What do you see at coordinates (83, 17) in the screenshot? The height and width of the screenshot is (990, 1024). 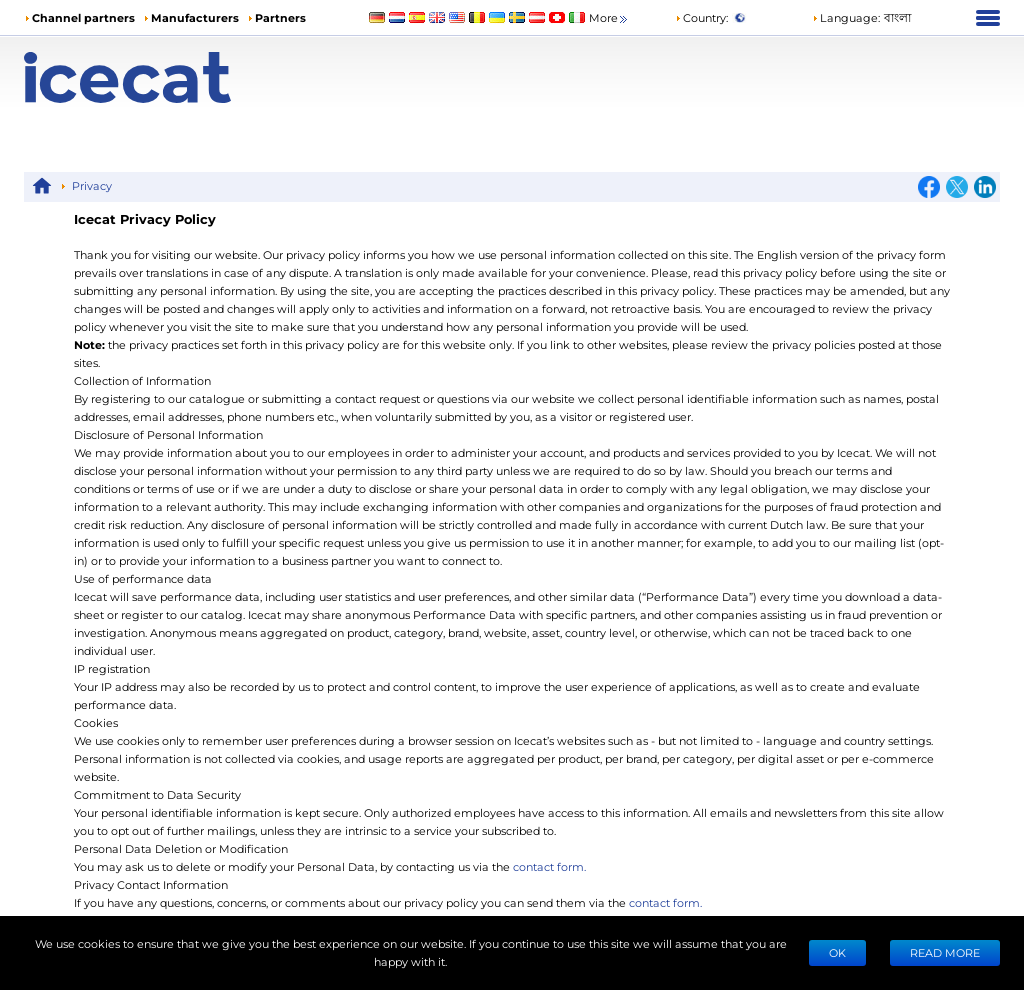 I see `Channel partners` at bounding box center [83, 17].